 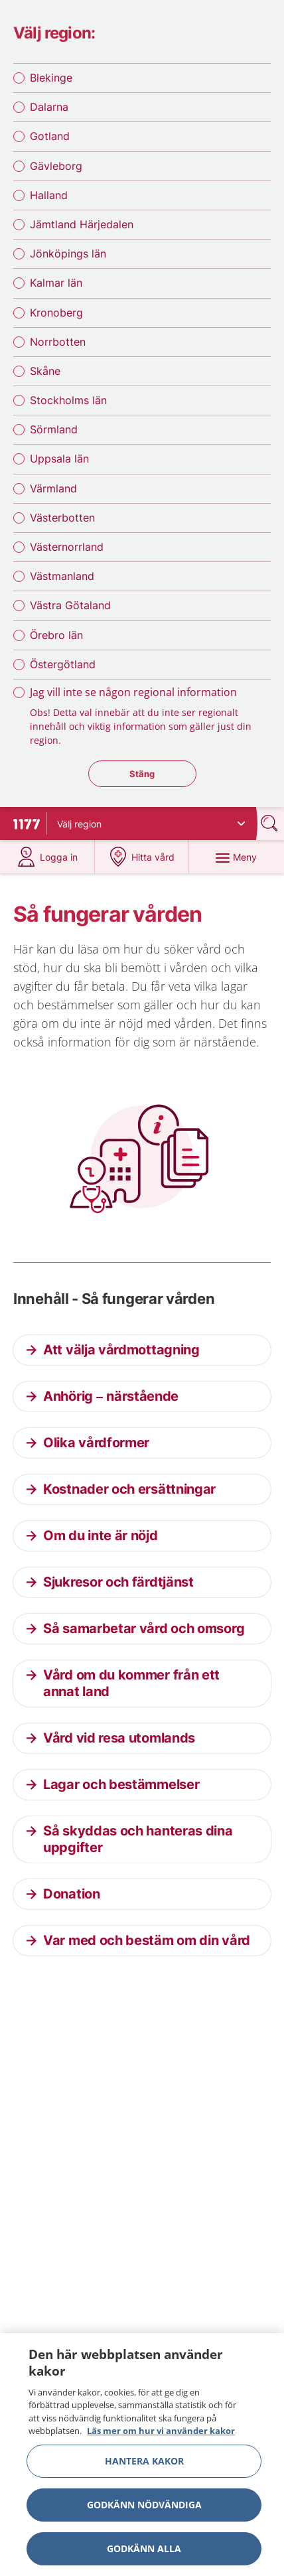 What do you see at coordinates (51, 77) in the screenshot?
I see `Blekinge` at bounding box center [51, 77].